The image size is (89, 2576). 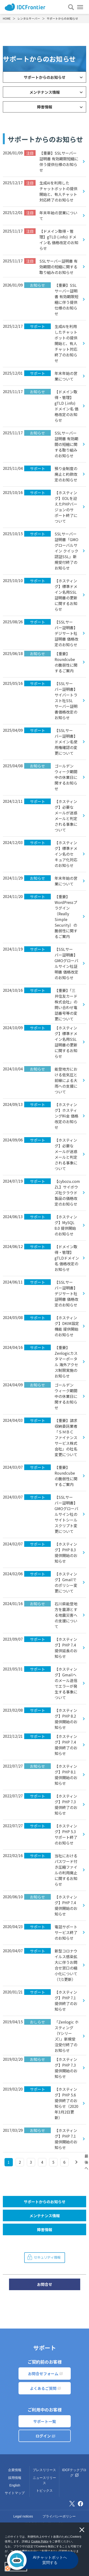 What do you see at coordinates (50, 1683) in the screenshot?
I see `【ホスティング】Gmailへのメール送信でエラーが発生する事象について` at bounding box center [50, 1683].